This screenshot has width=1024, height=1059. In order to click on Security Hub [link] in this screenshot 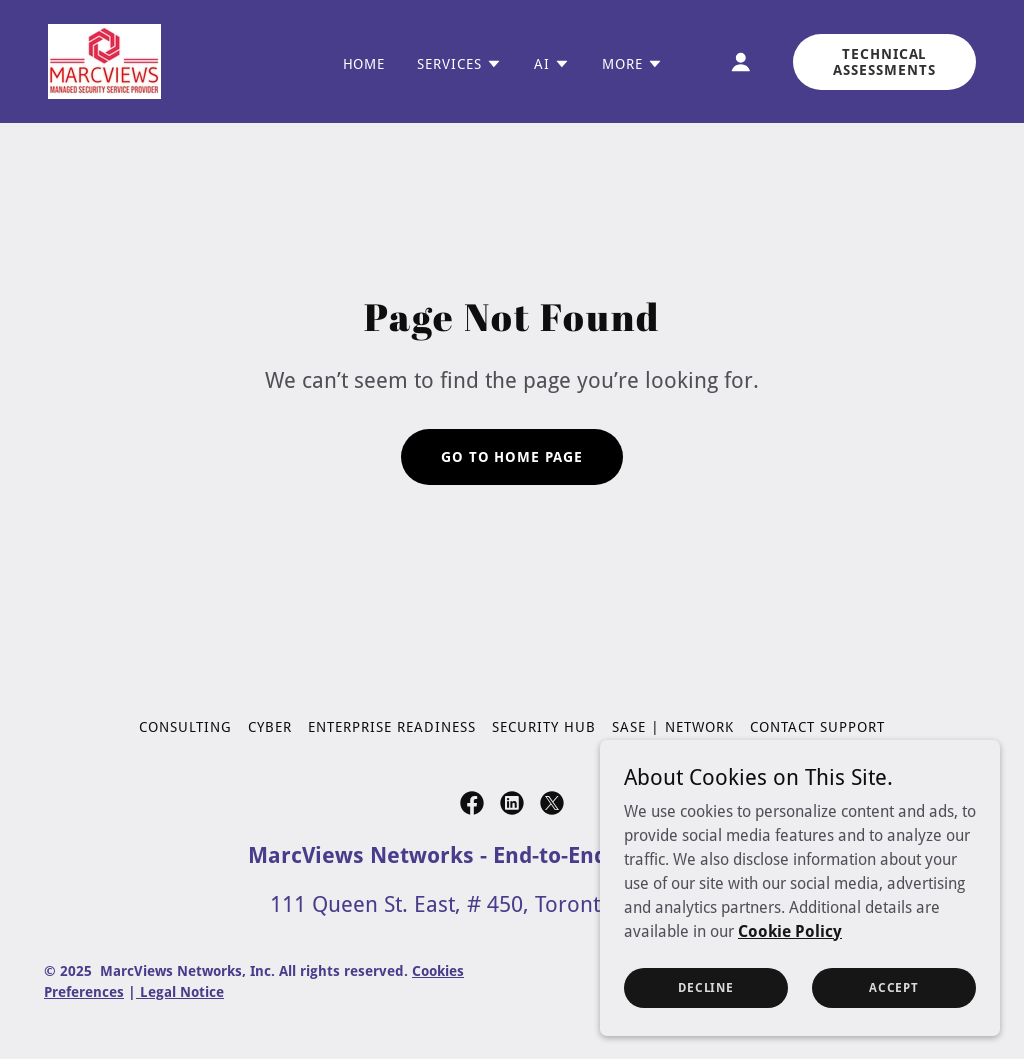, I will do `click(544, 727)`.